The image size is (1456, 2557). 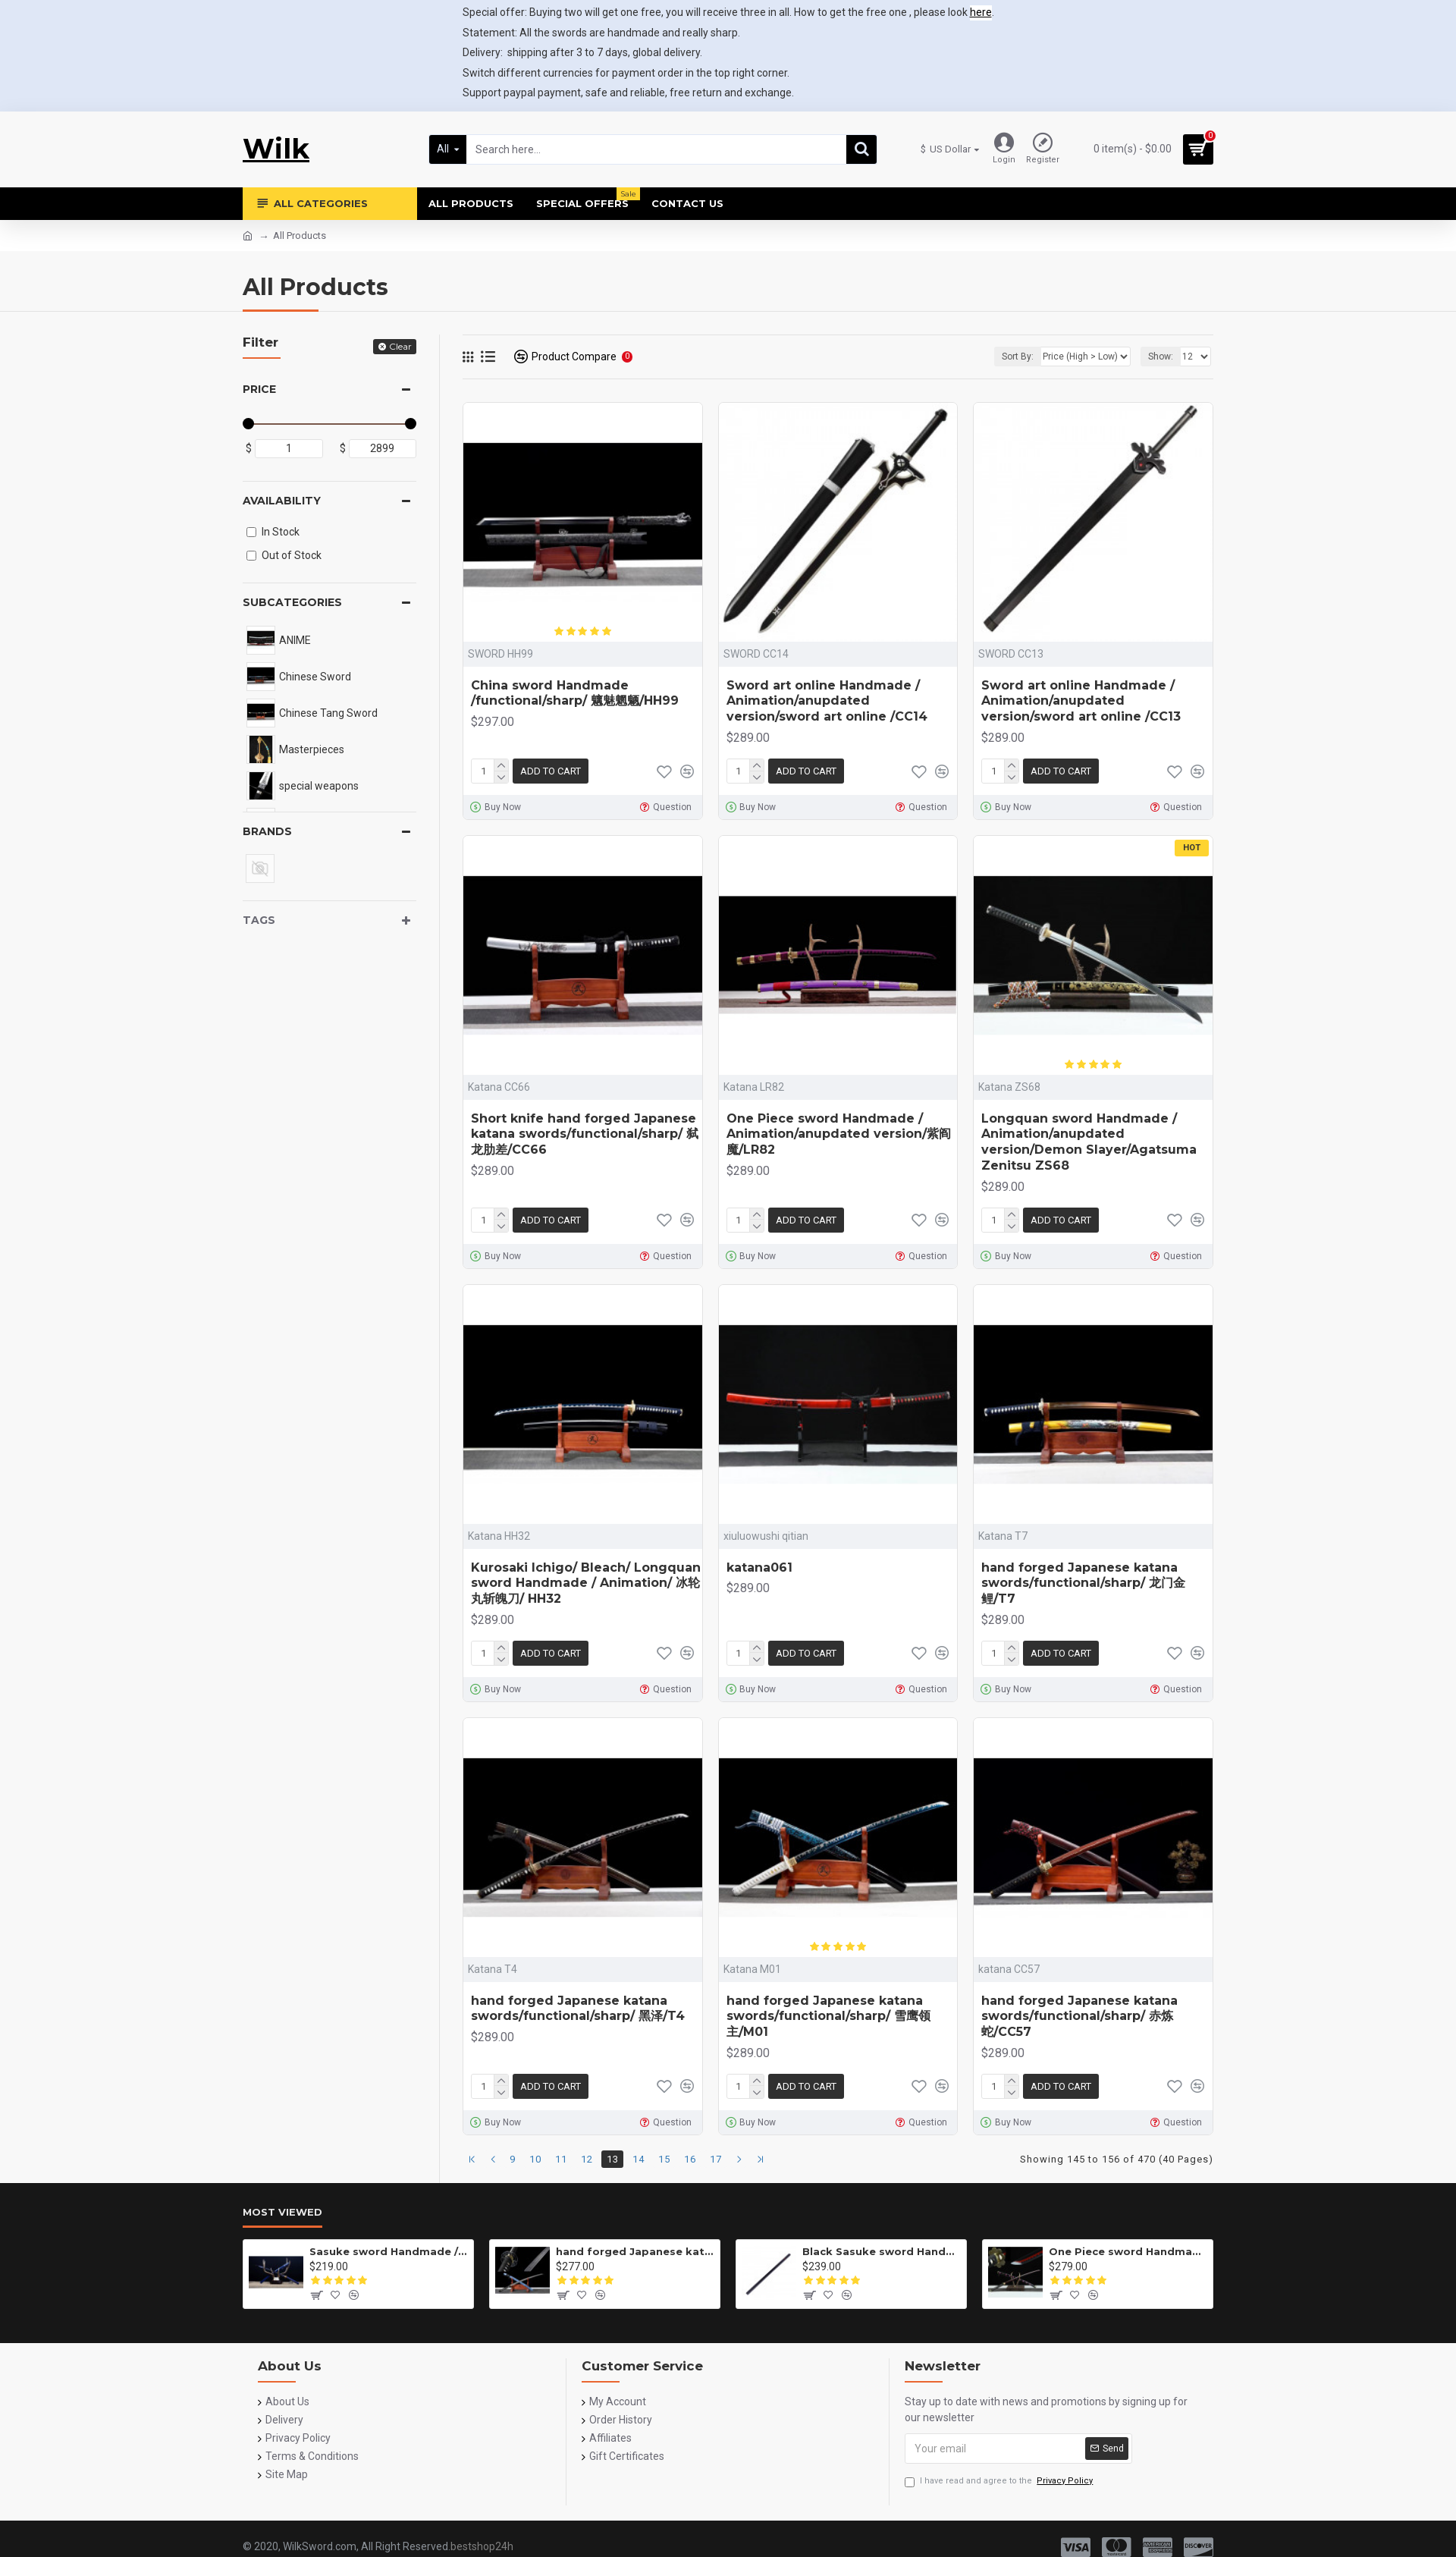 What do you see at coordinates (259, 920) in the screenshot?
I see `Tags` at bounding box center [259, 920].